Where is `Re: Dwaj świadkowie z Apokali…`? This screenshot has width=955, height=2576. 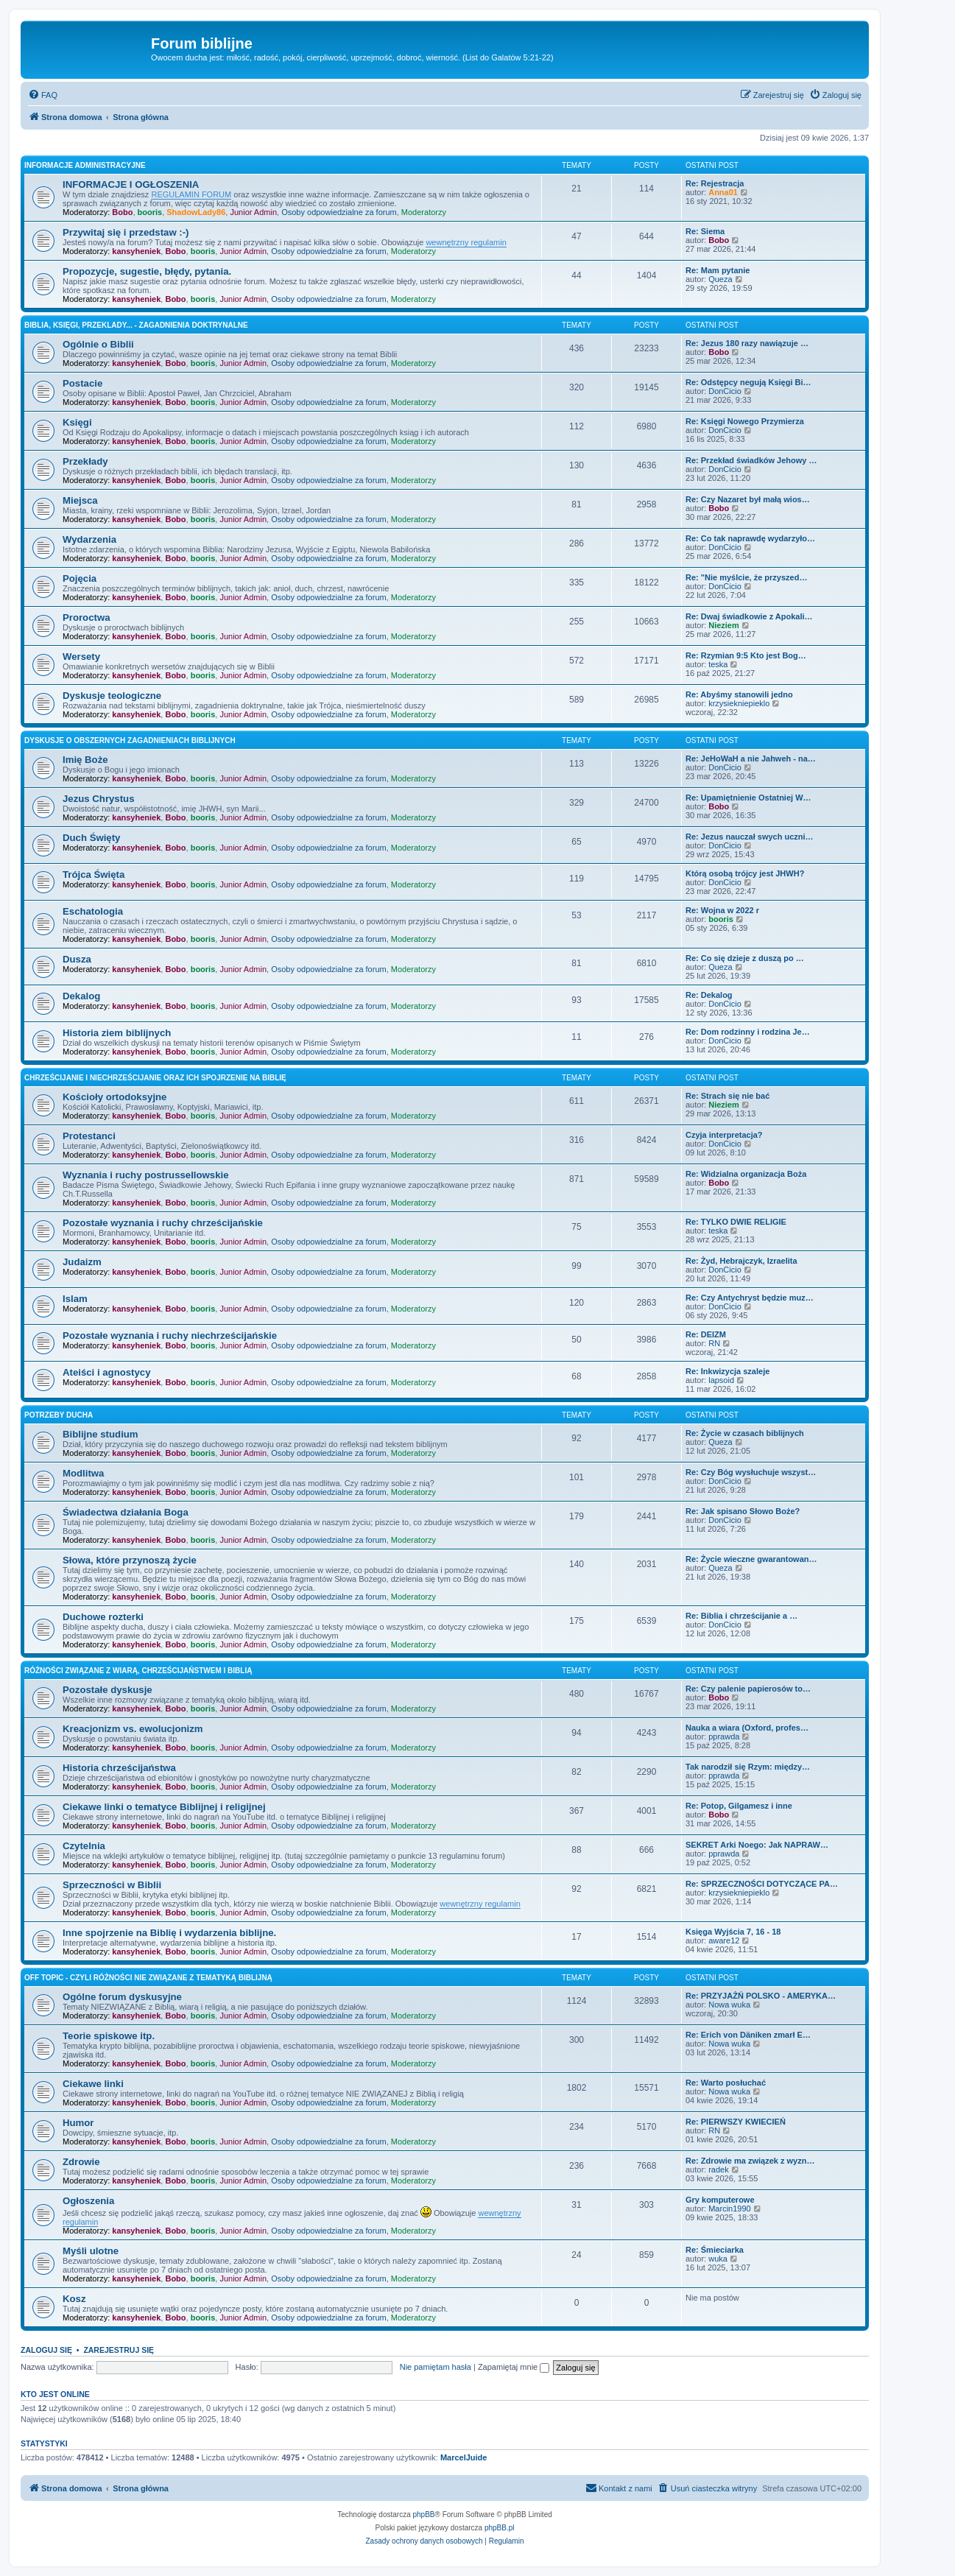
Re: Dwaj świadkowie z Apokali… is located at coordinates (749, 616).